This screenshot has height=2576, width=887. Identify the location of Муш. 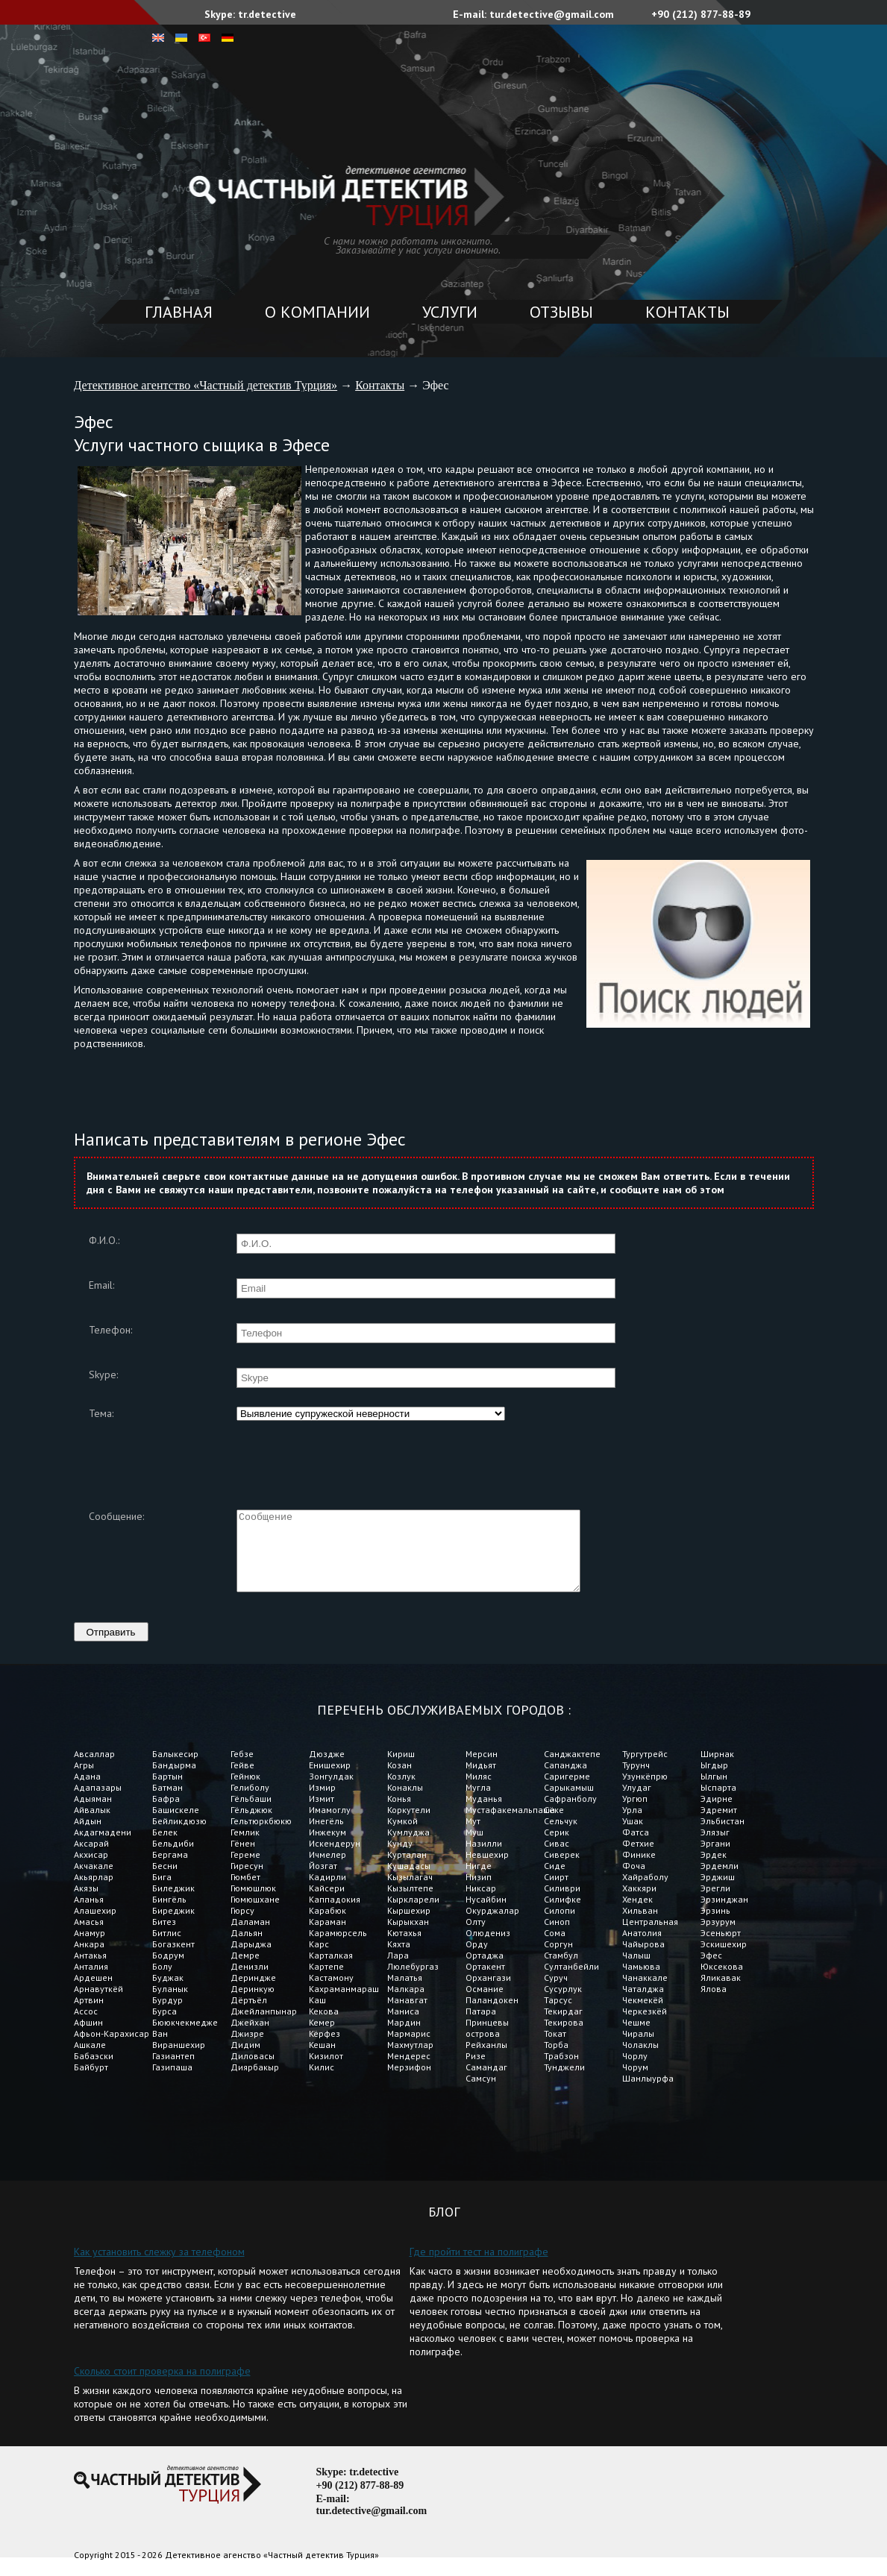
(474, 1847).